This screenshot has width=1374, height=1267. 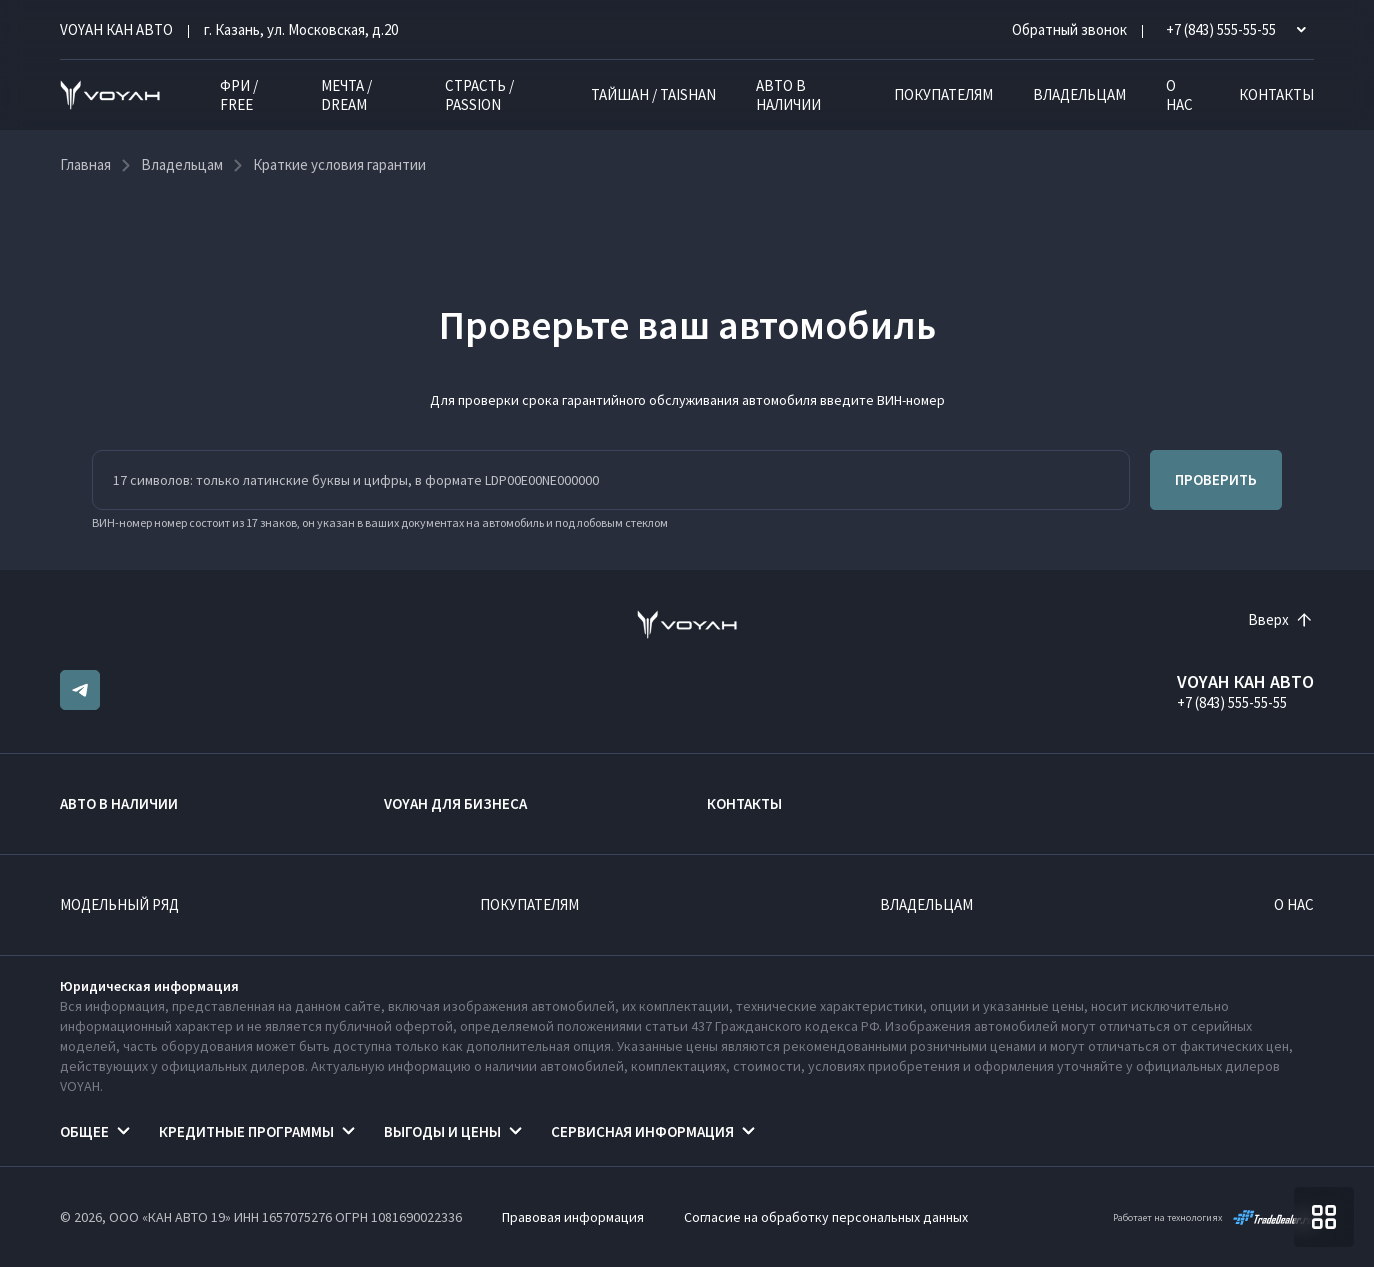 What do you see at coordinates (653, 94) in the screenshot?
I see `ТАЙШАН / TAISHAN` at bounding box center [653, 94].